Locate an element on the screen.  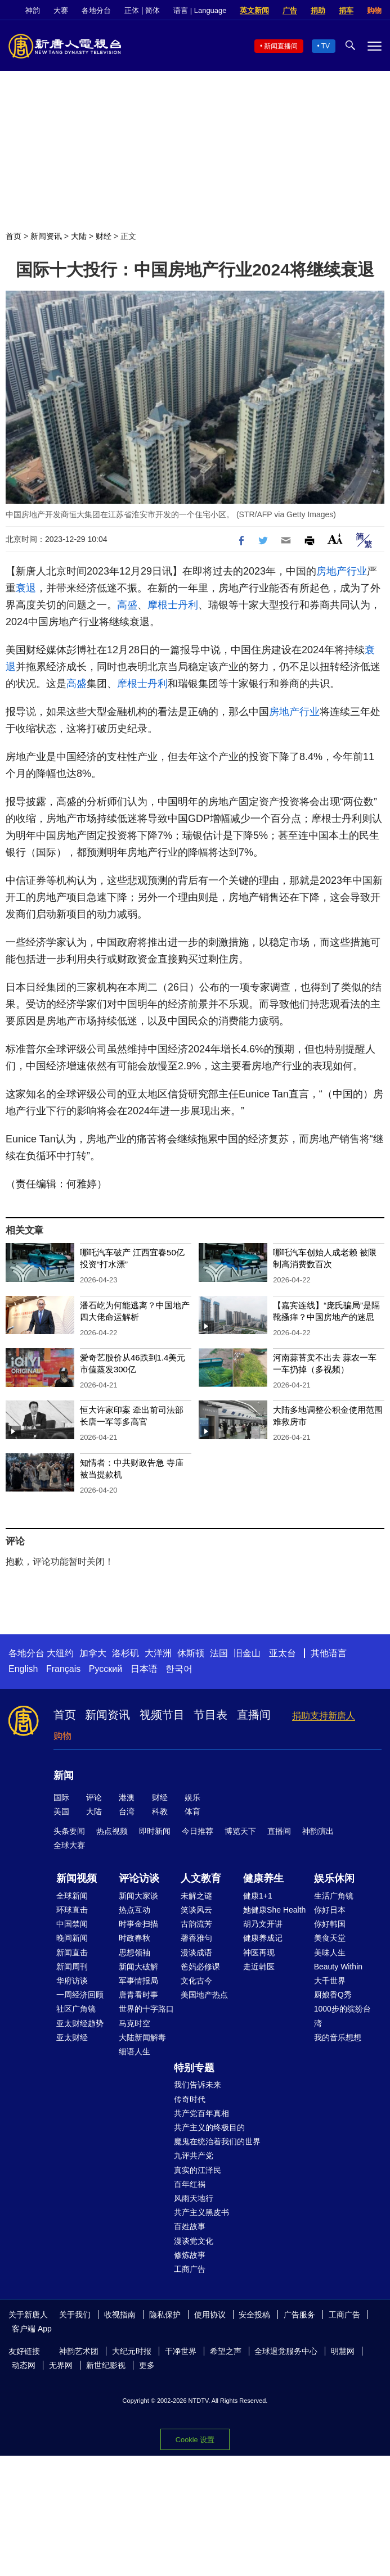
娱乐休闲 is located at coordinates (334, 1878).